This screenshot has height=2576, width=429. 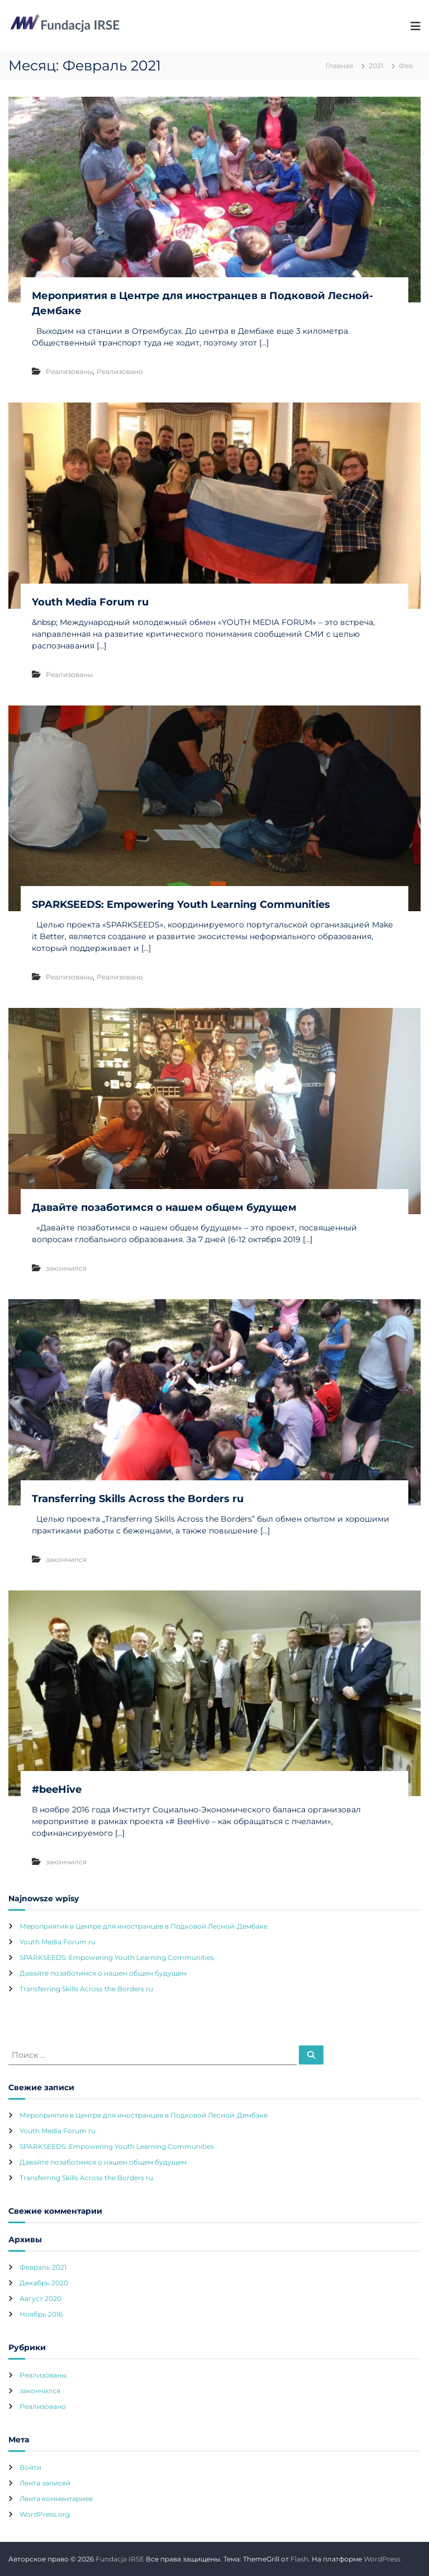 I want to click on Fundacja IRSE, so click(x=120, y=2559).